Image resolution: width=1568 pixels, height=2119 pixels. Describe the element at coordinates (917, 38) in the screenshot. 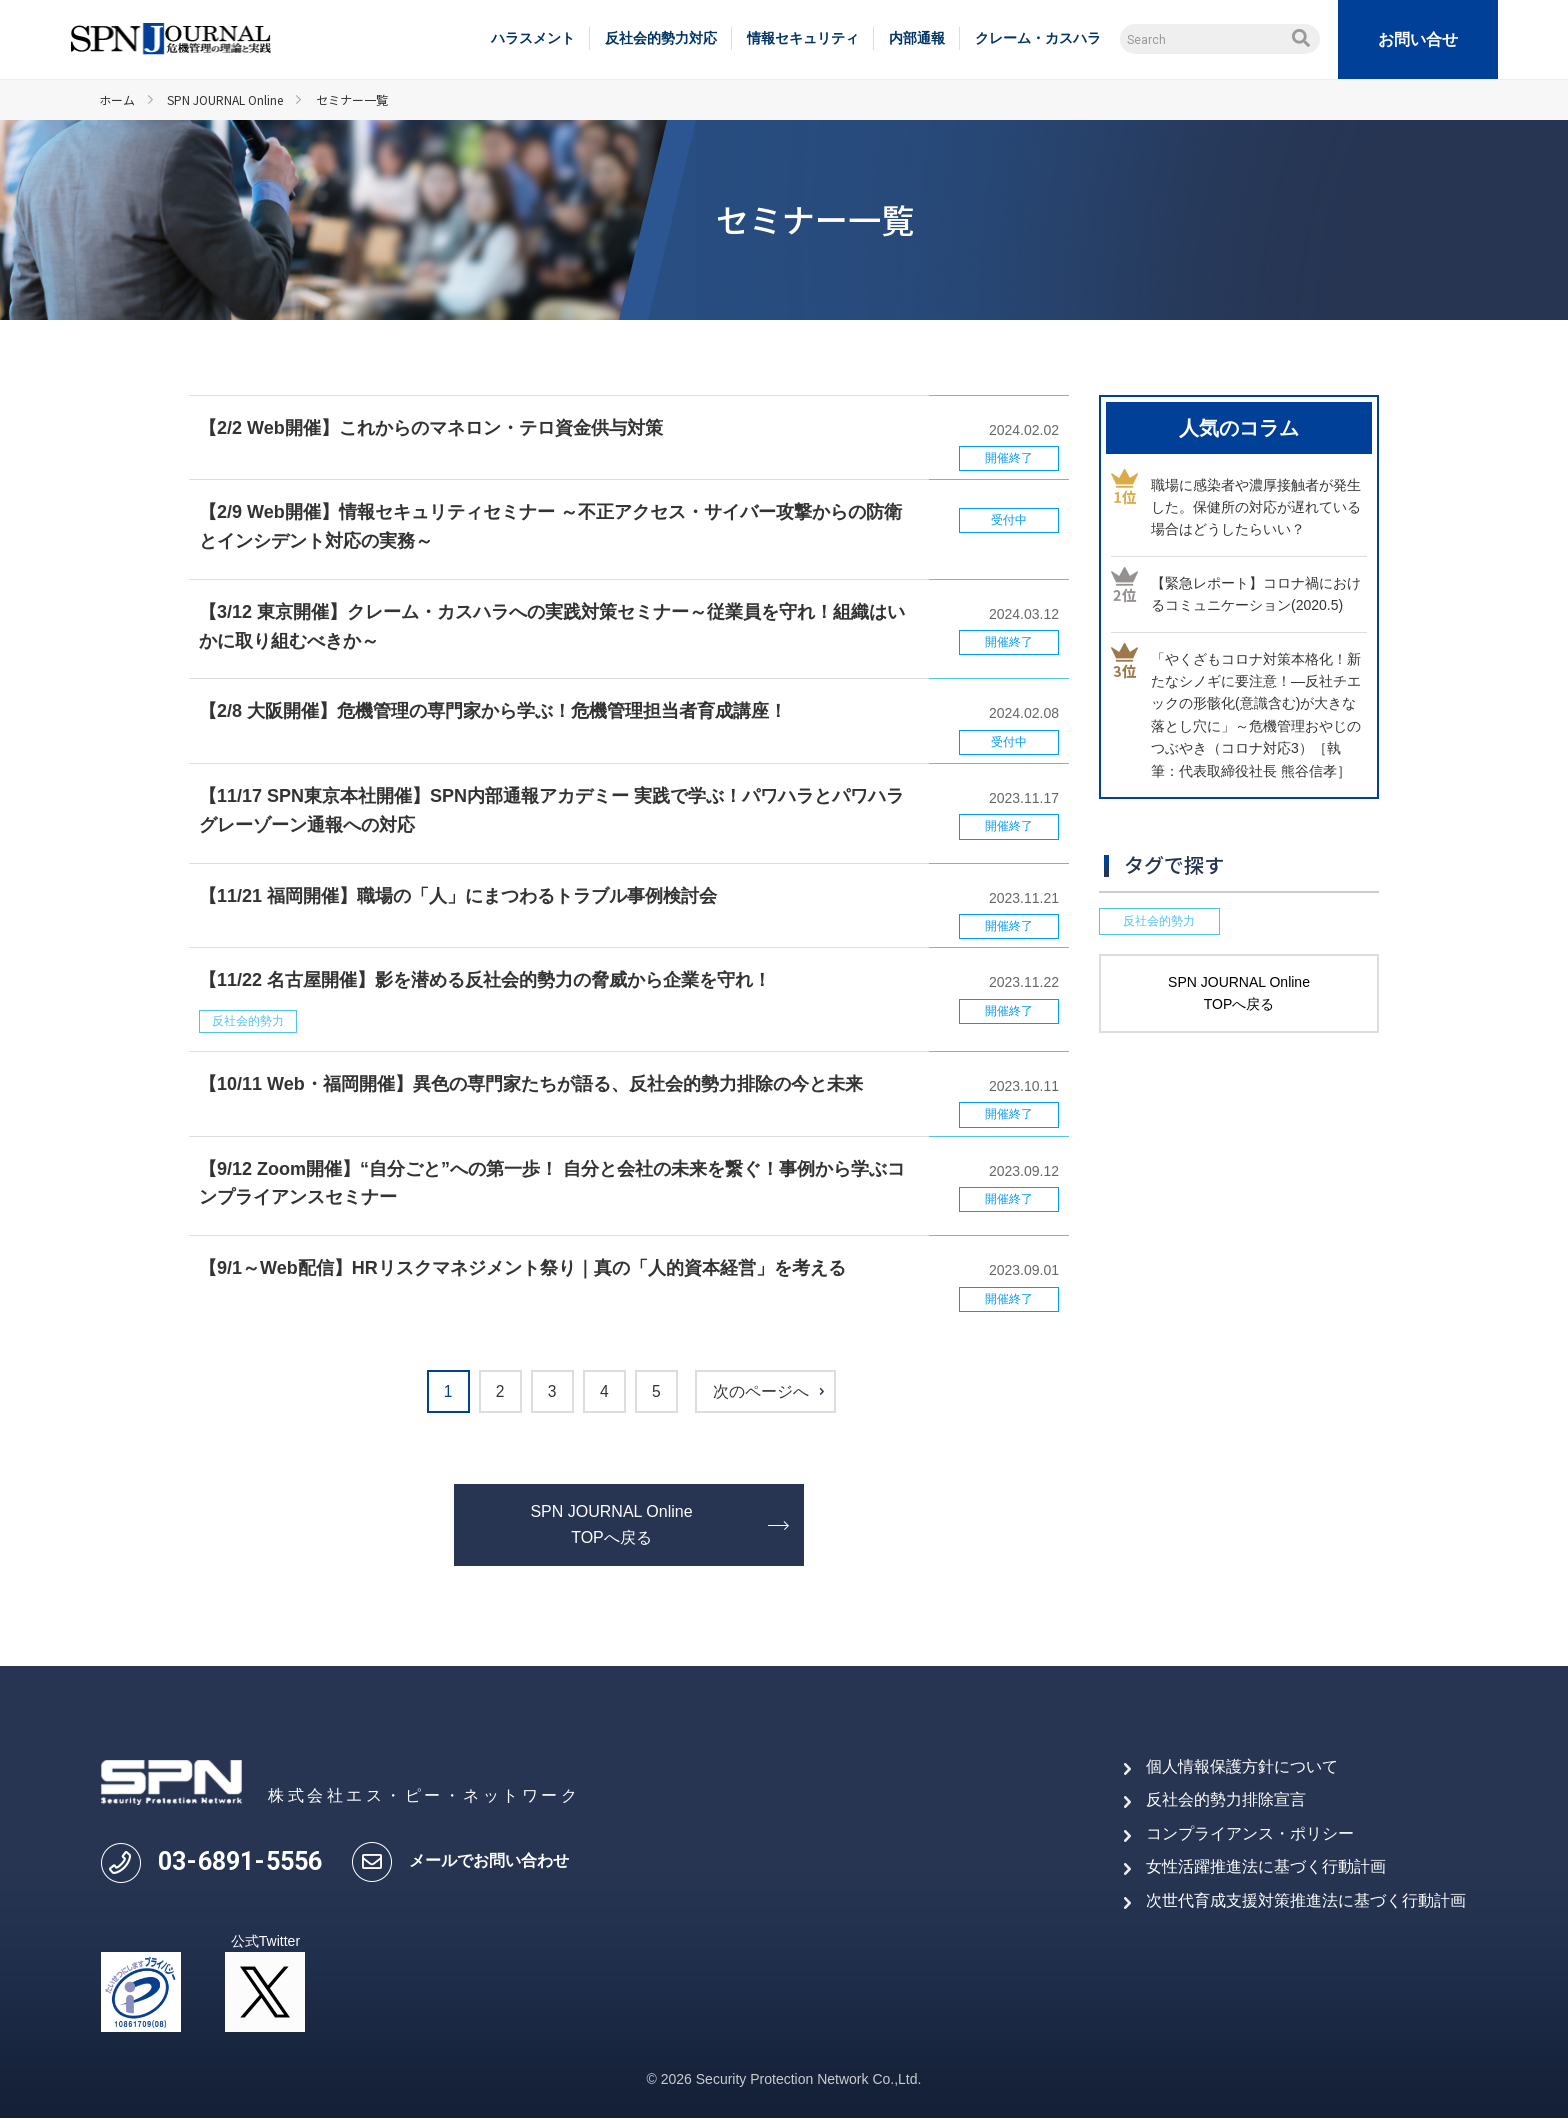

I see `内部通報` at that location.